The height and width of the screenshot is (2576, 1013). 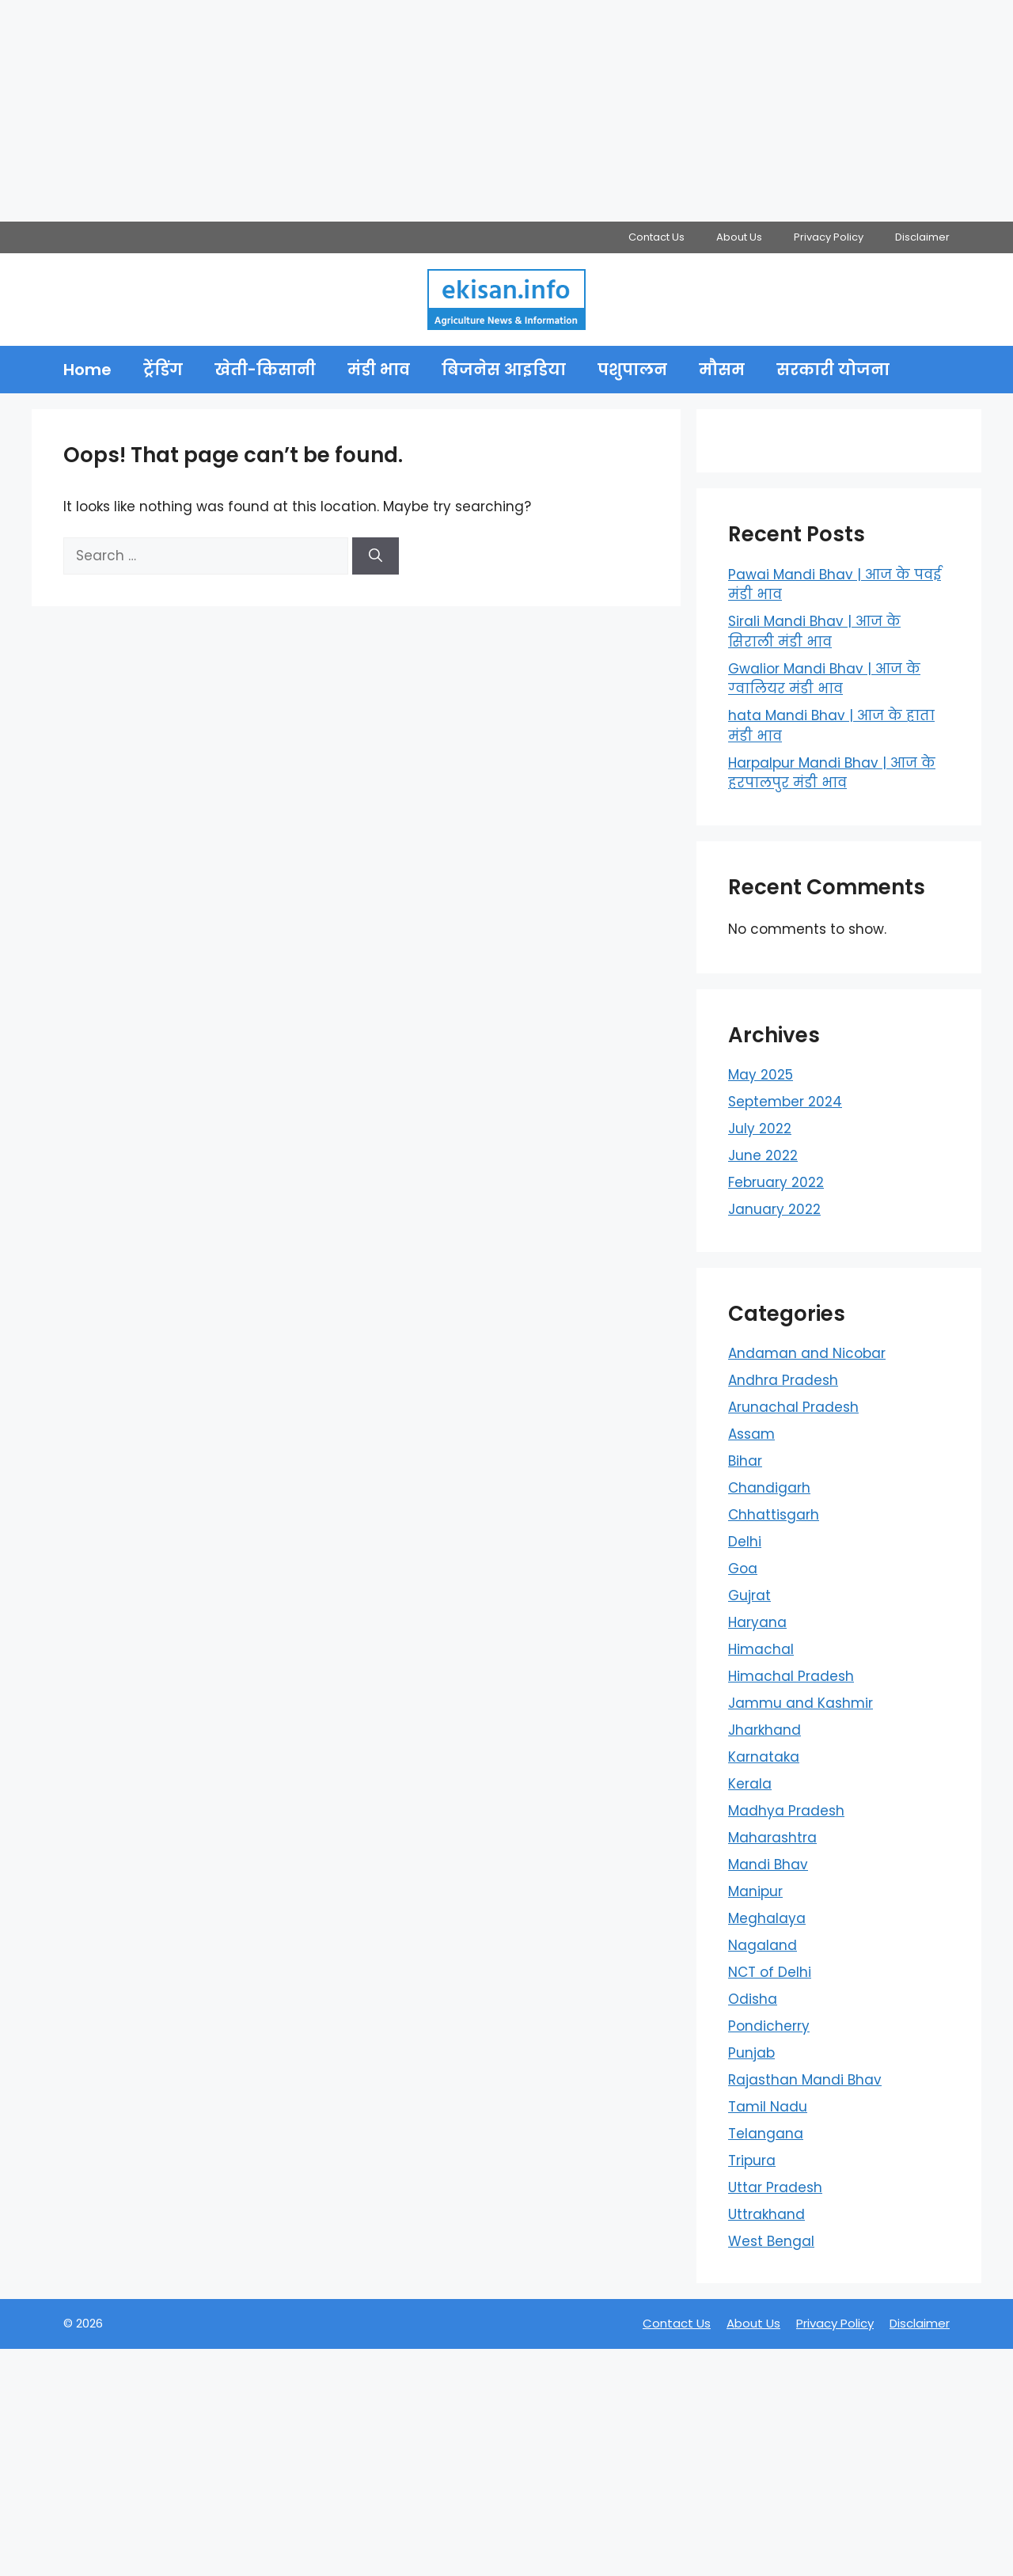 What do you see at coordinates (760, 1074) in the screenshot?
I see `May 2025` at bounding box center [760, 1074].